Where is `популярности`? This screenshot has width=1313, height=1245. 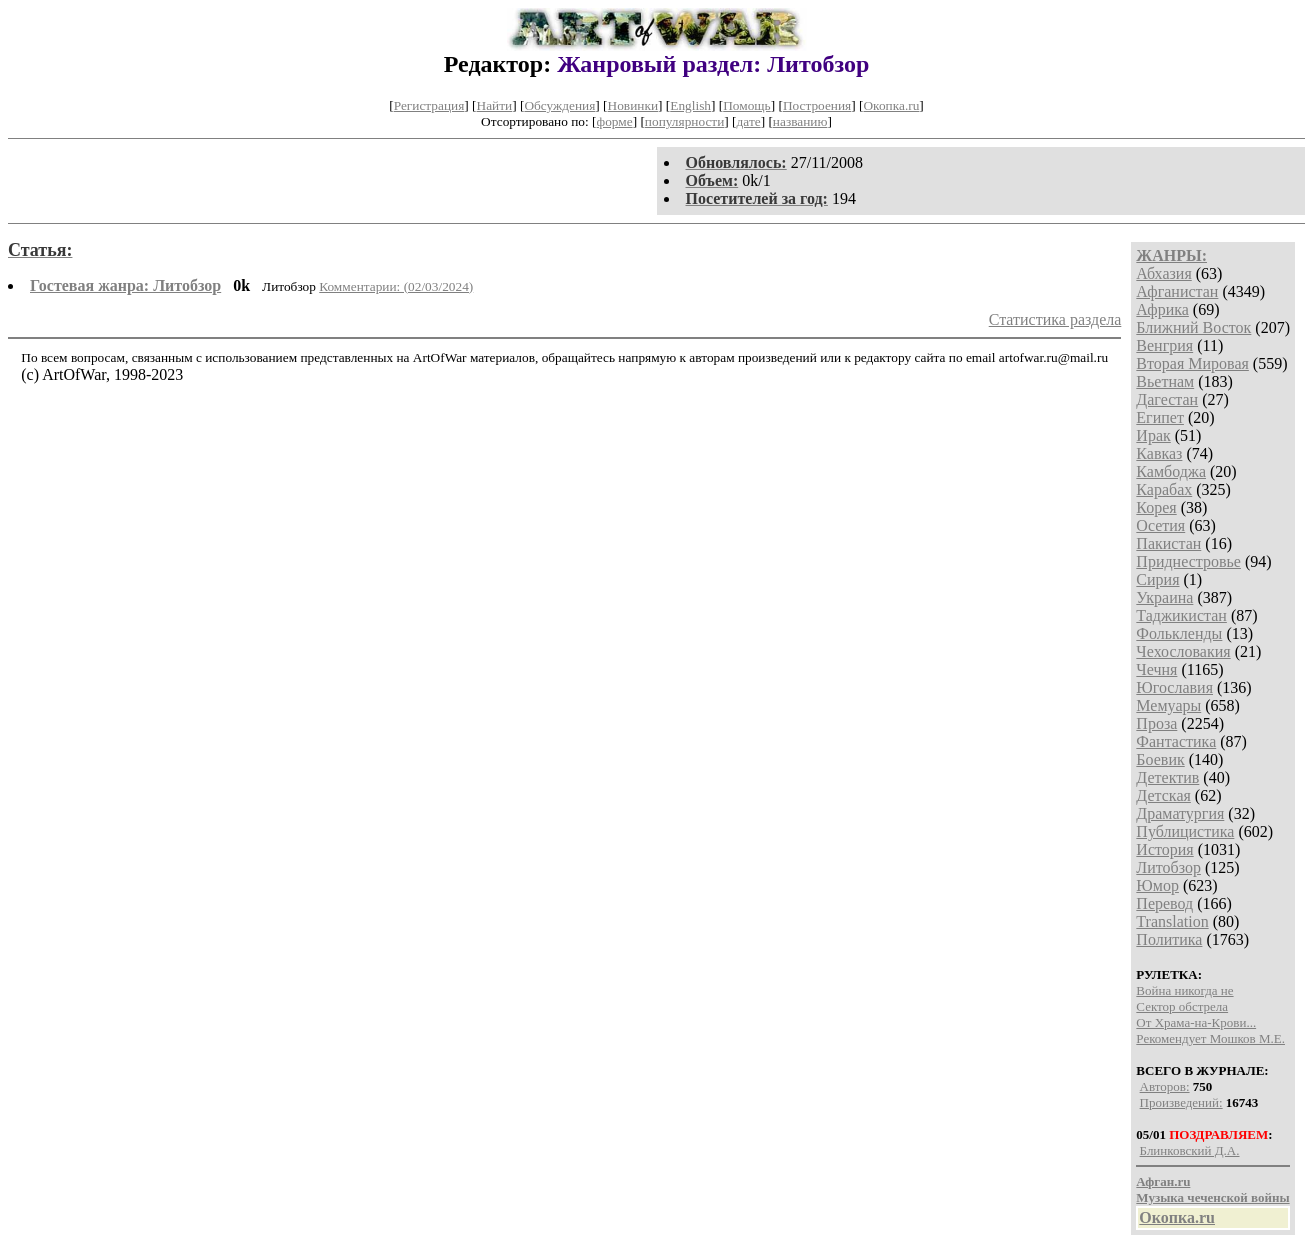 популярности is located at coordinates (684, 121).